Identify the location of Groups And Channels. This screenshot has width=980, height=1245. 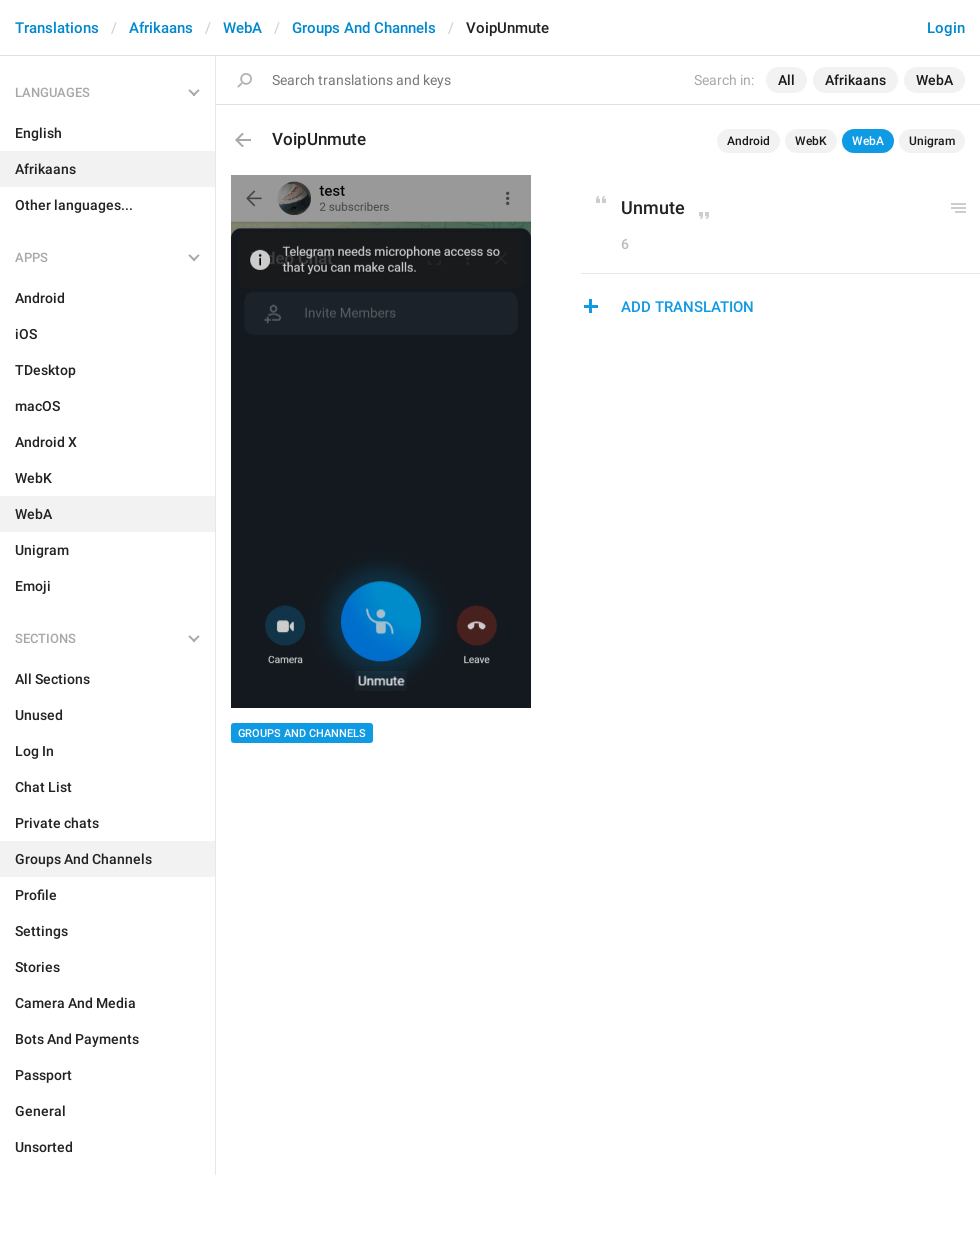
(364, 28).